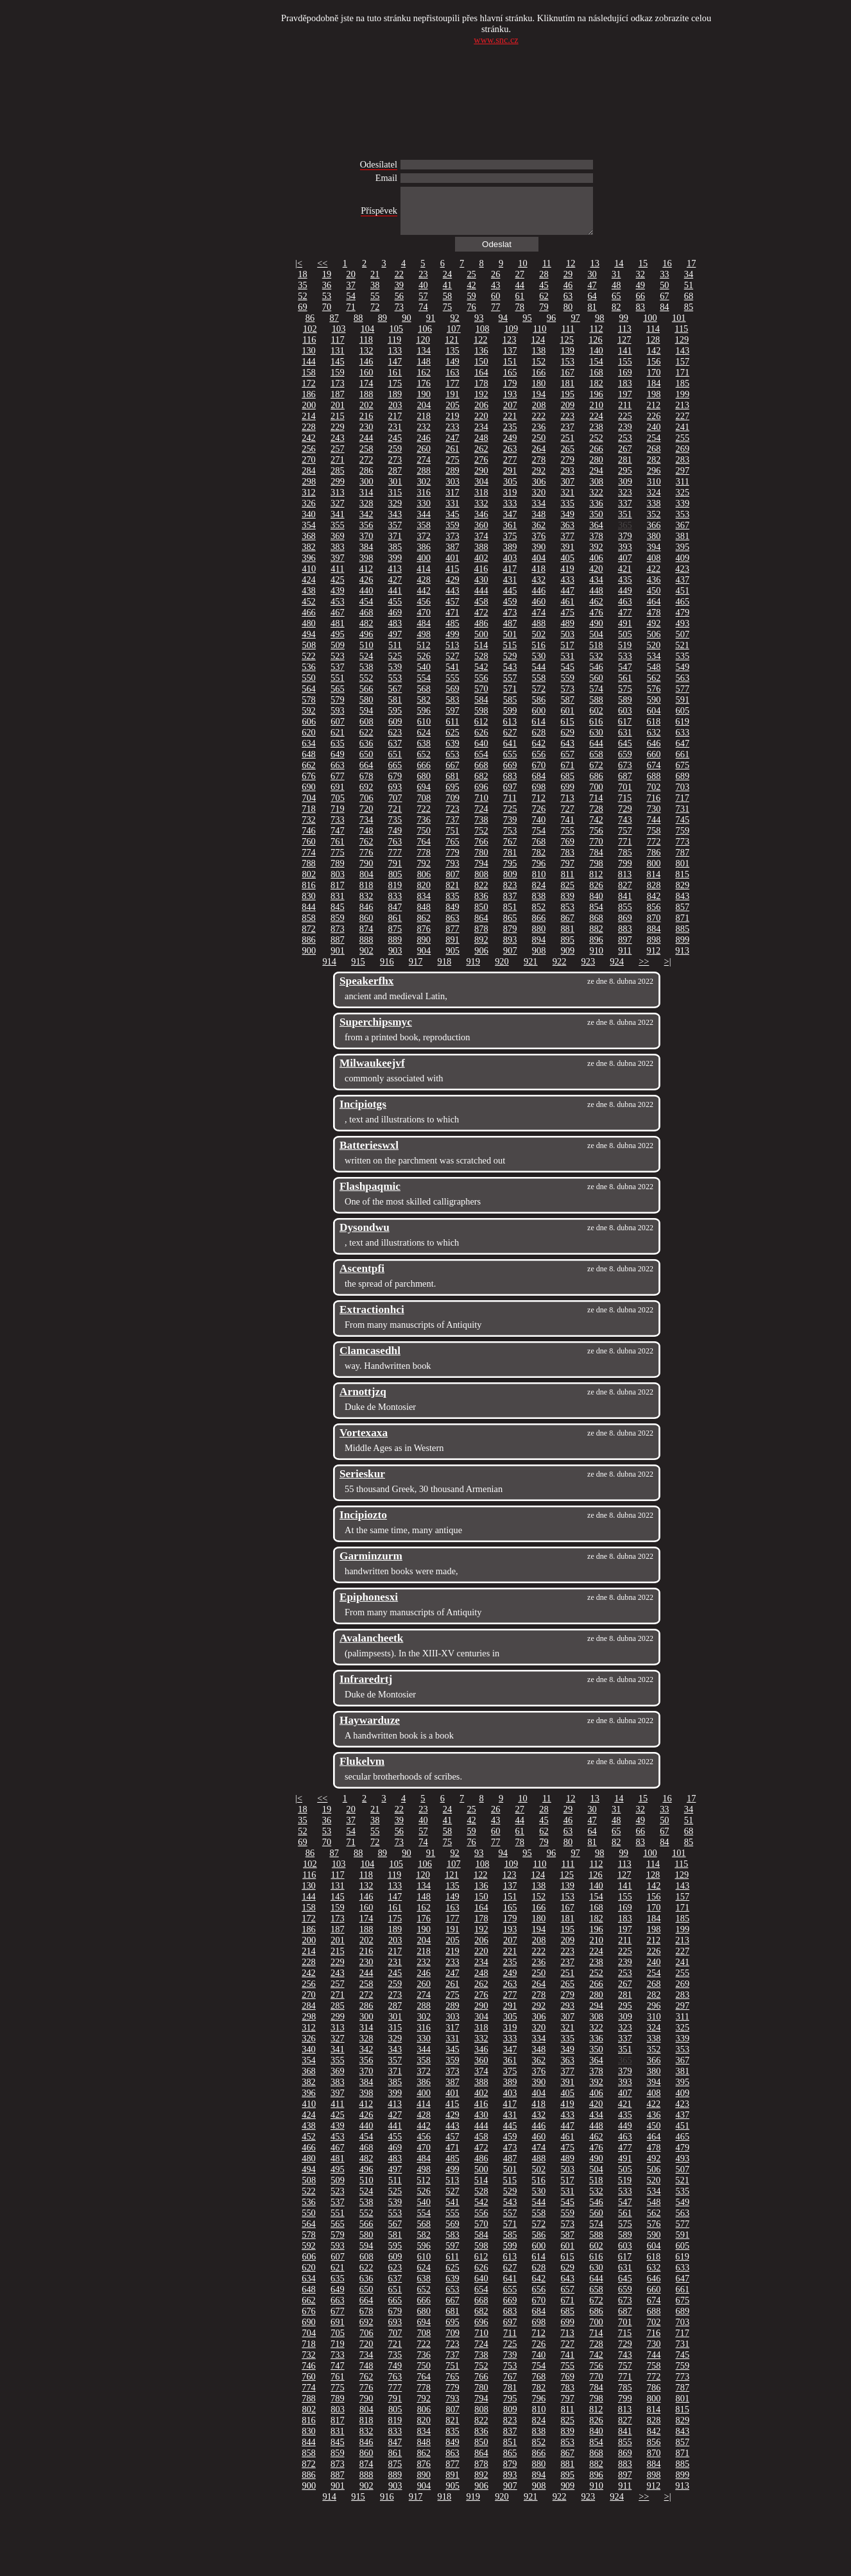  What do you see at coordinates (625, 796) in the screenshot?
I see `701` at bounding box center [625, 796].